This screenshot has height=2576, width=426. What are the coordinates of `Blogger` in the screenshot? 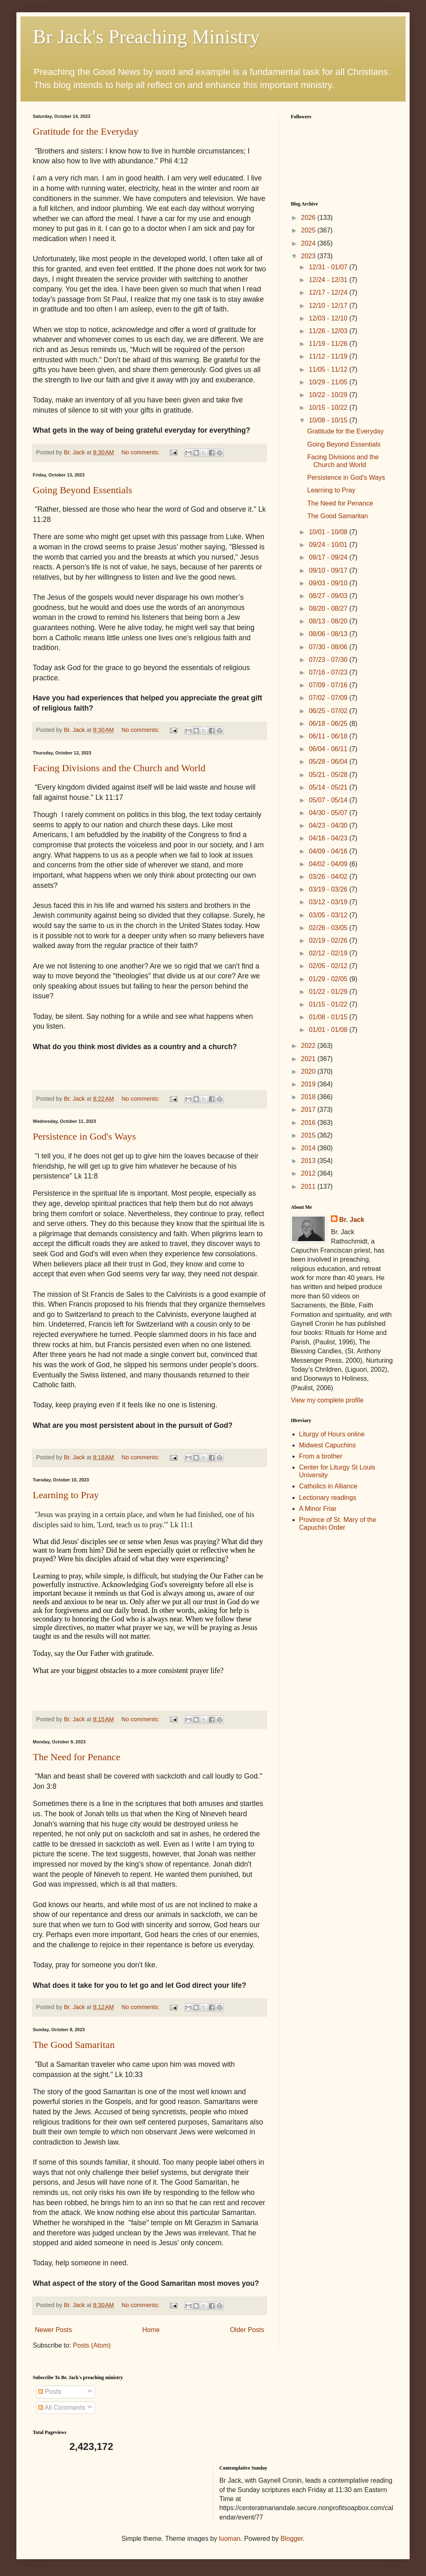 It's located at (292, 2538).